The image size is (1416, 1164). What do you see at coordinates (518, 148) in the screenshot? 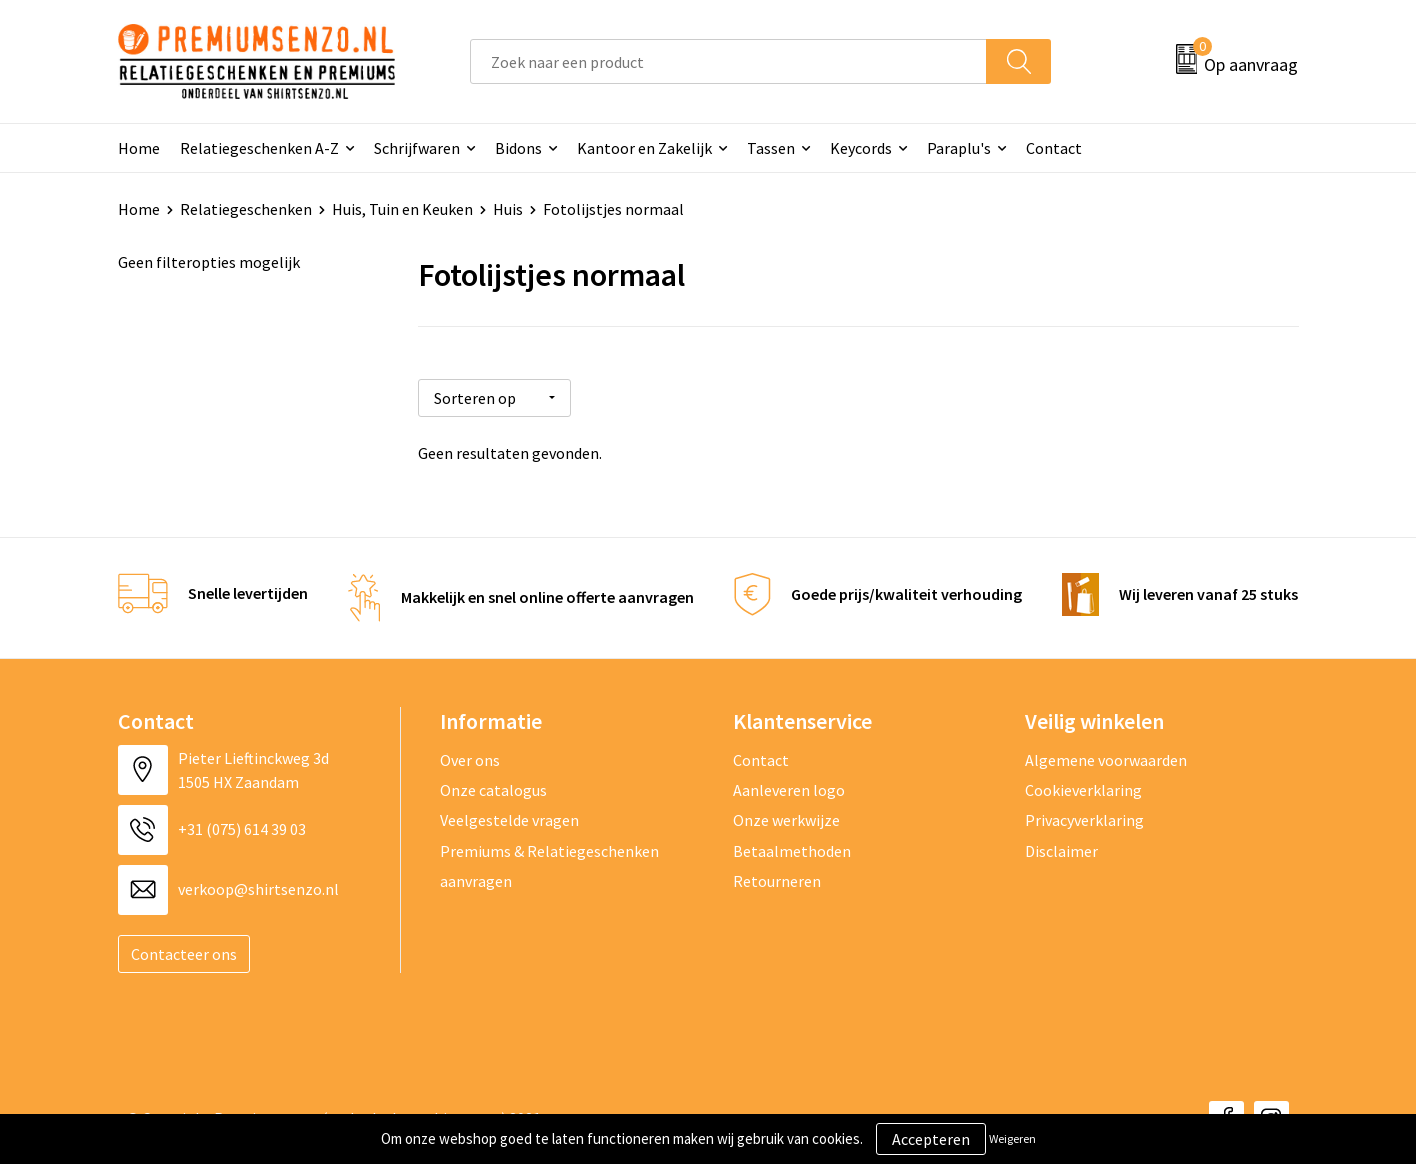
I see `Bidons` at bounding box center [518, 148].